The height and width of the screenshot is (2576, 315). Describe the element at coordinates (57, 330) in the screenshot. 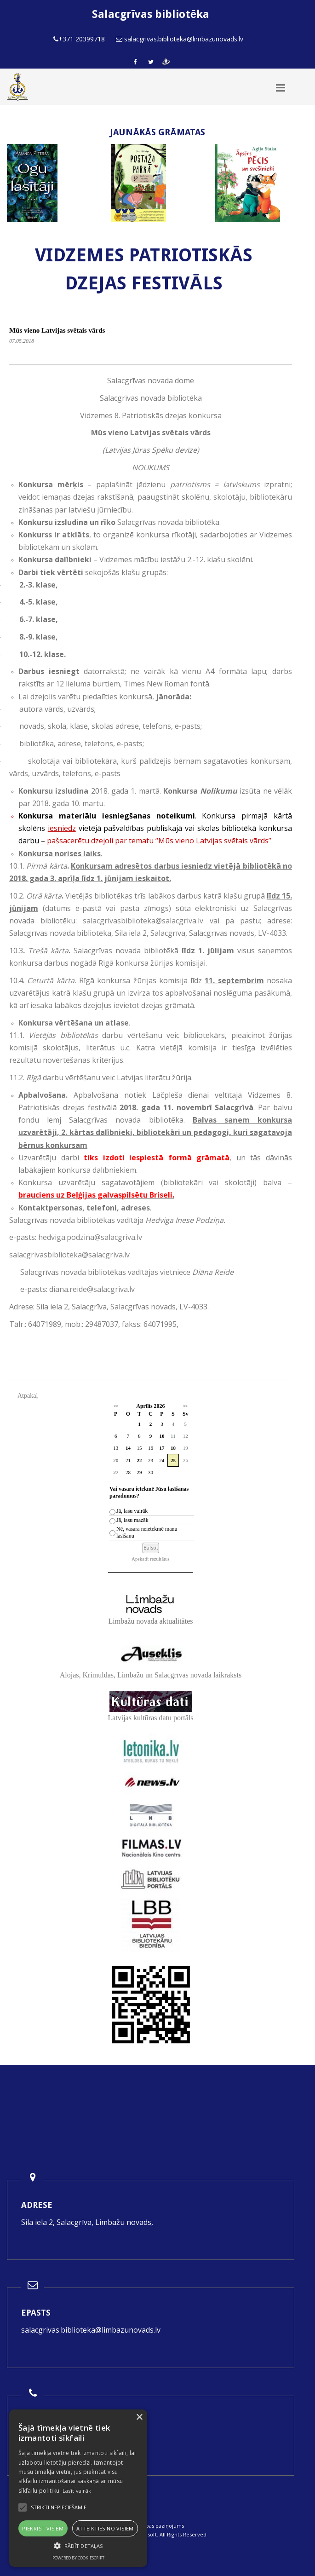

I see `Mūs vieno Latvijas svētais vārds` at that location.